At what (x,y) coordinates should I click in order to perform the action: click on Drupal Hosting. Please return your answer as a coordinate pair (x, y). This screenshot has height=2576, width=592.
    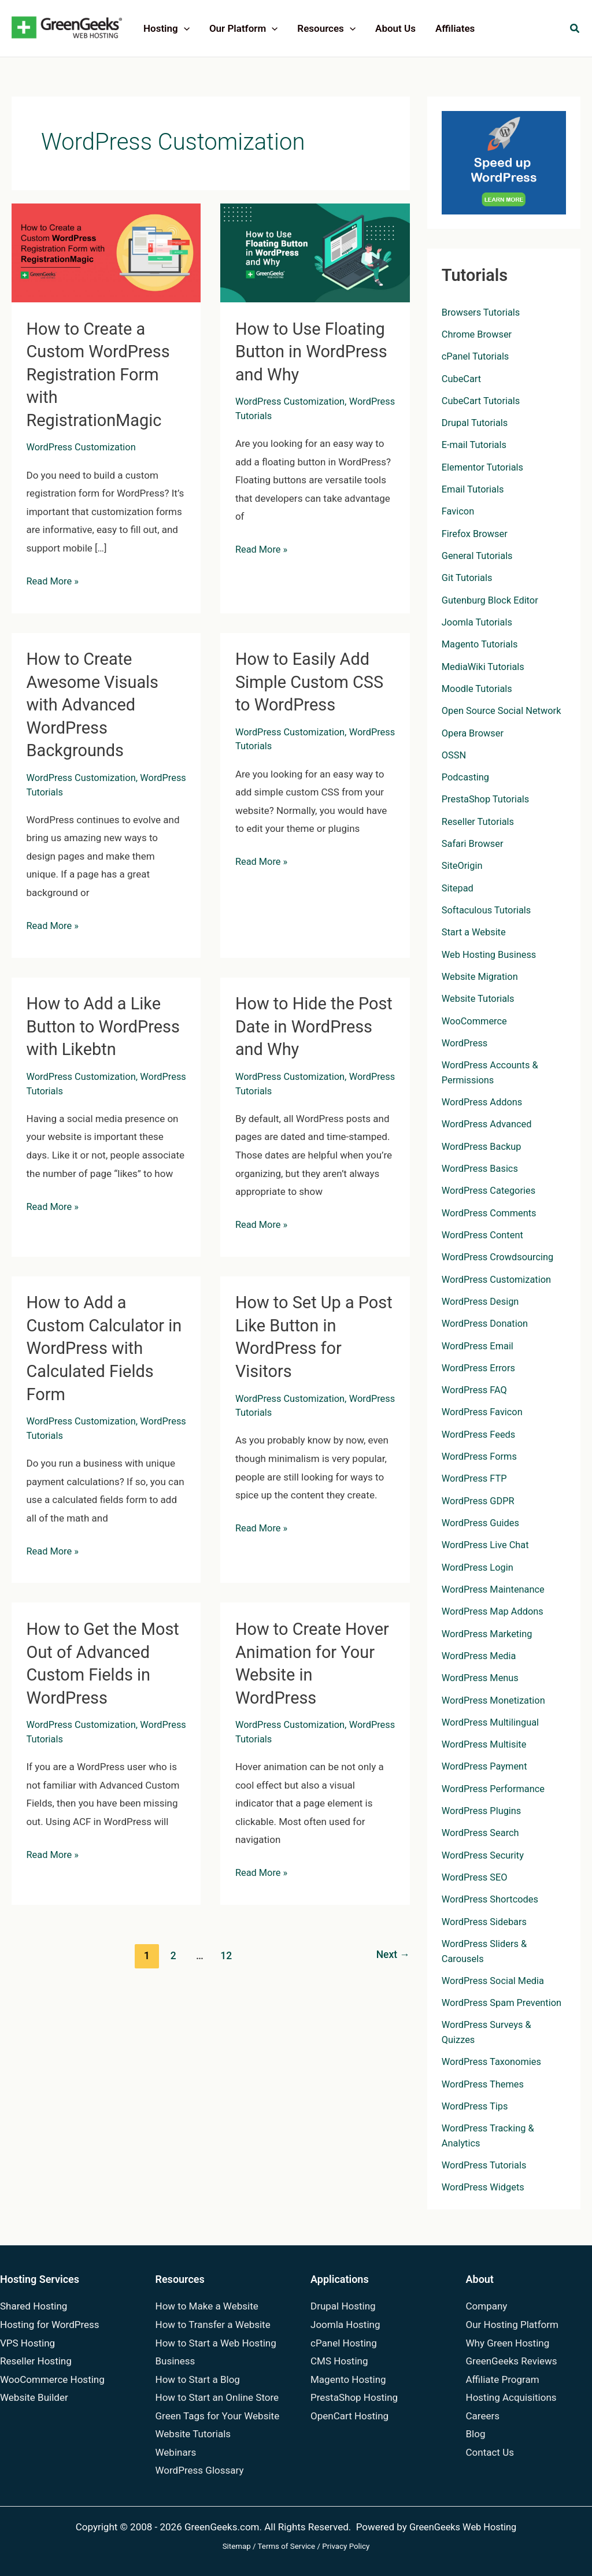
    Looking at the image, I should click on (343, 2306).